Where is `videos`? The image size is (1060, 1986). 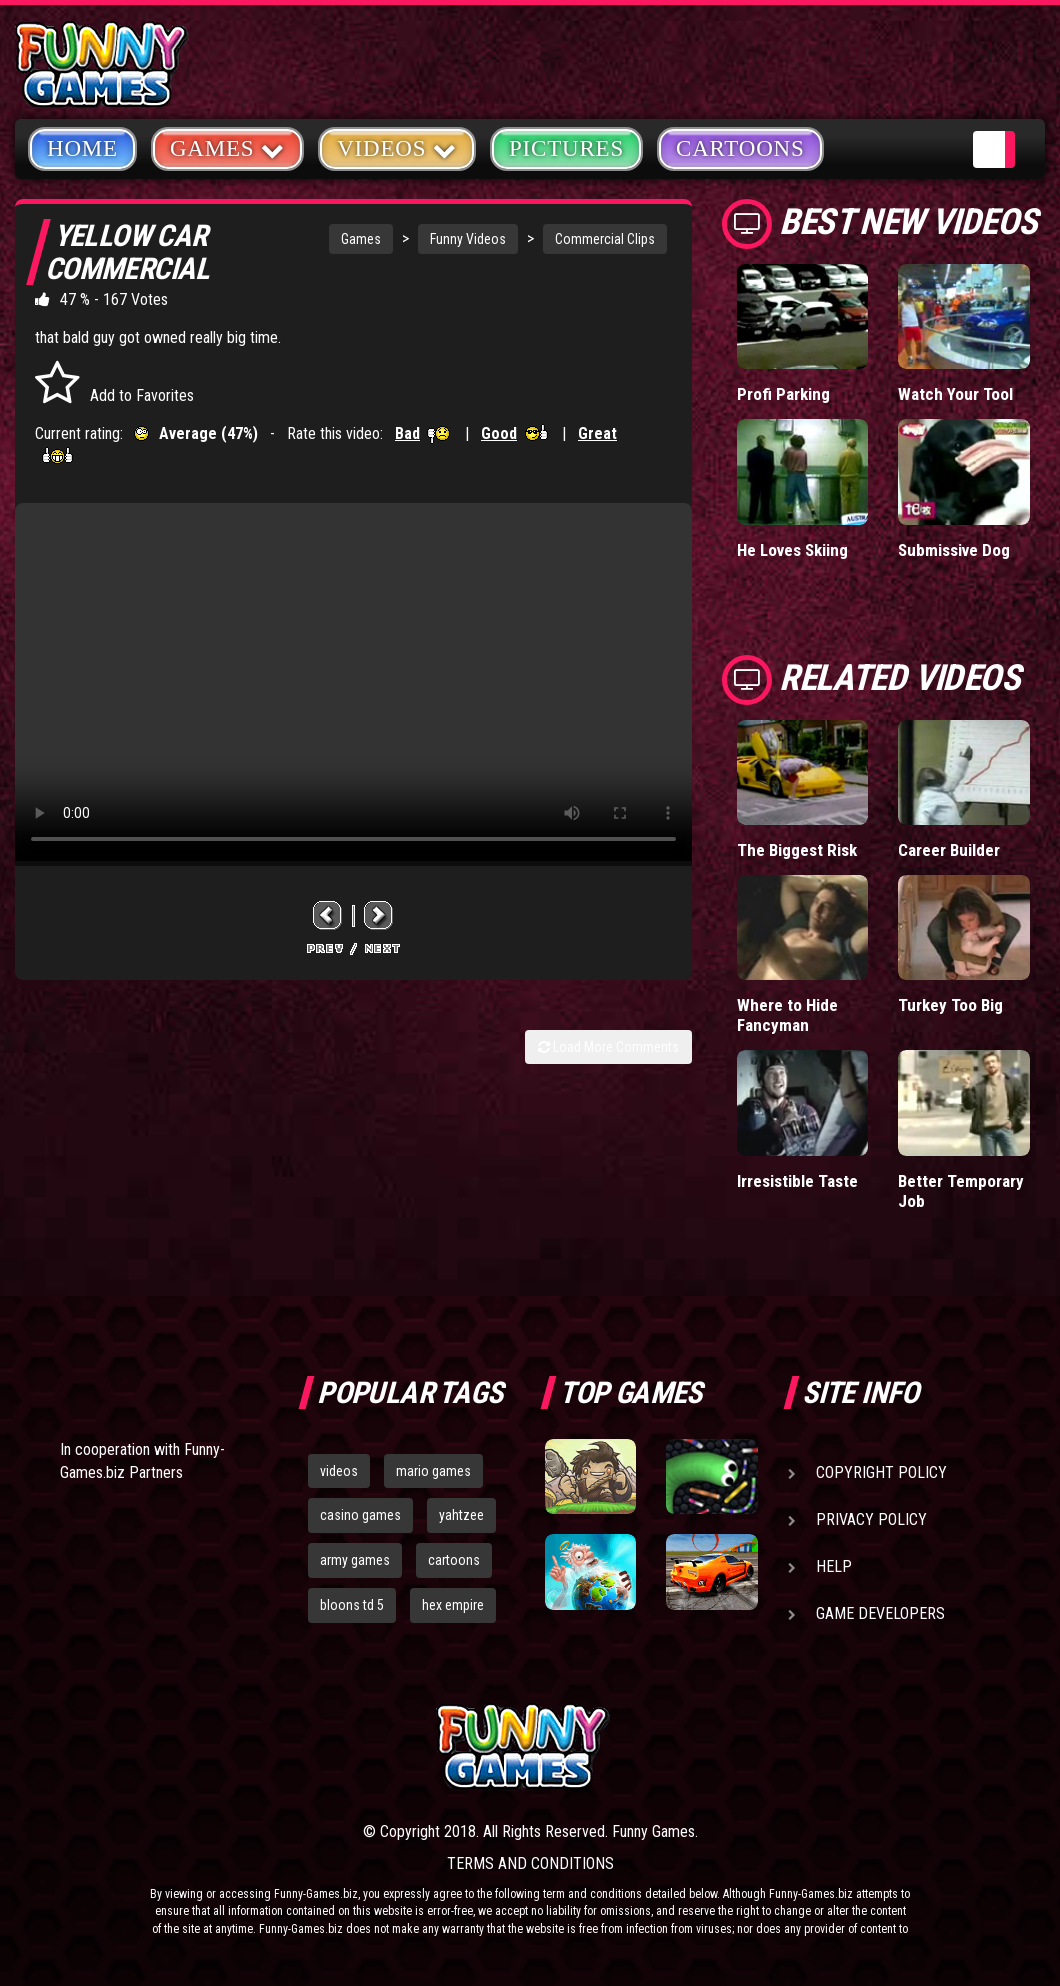
videos is located at coordinates (339, 1471).